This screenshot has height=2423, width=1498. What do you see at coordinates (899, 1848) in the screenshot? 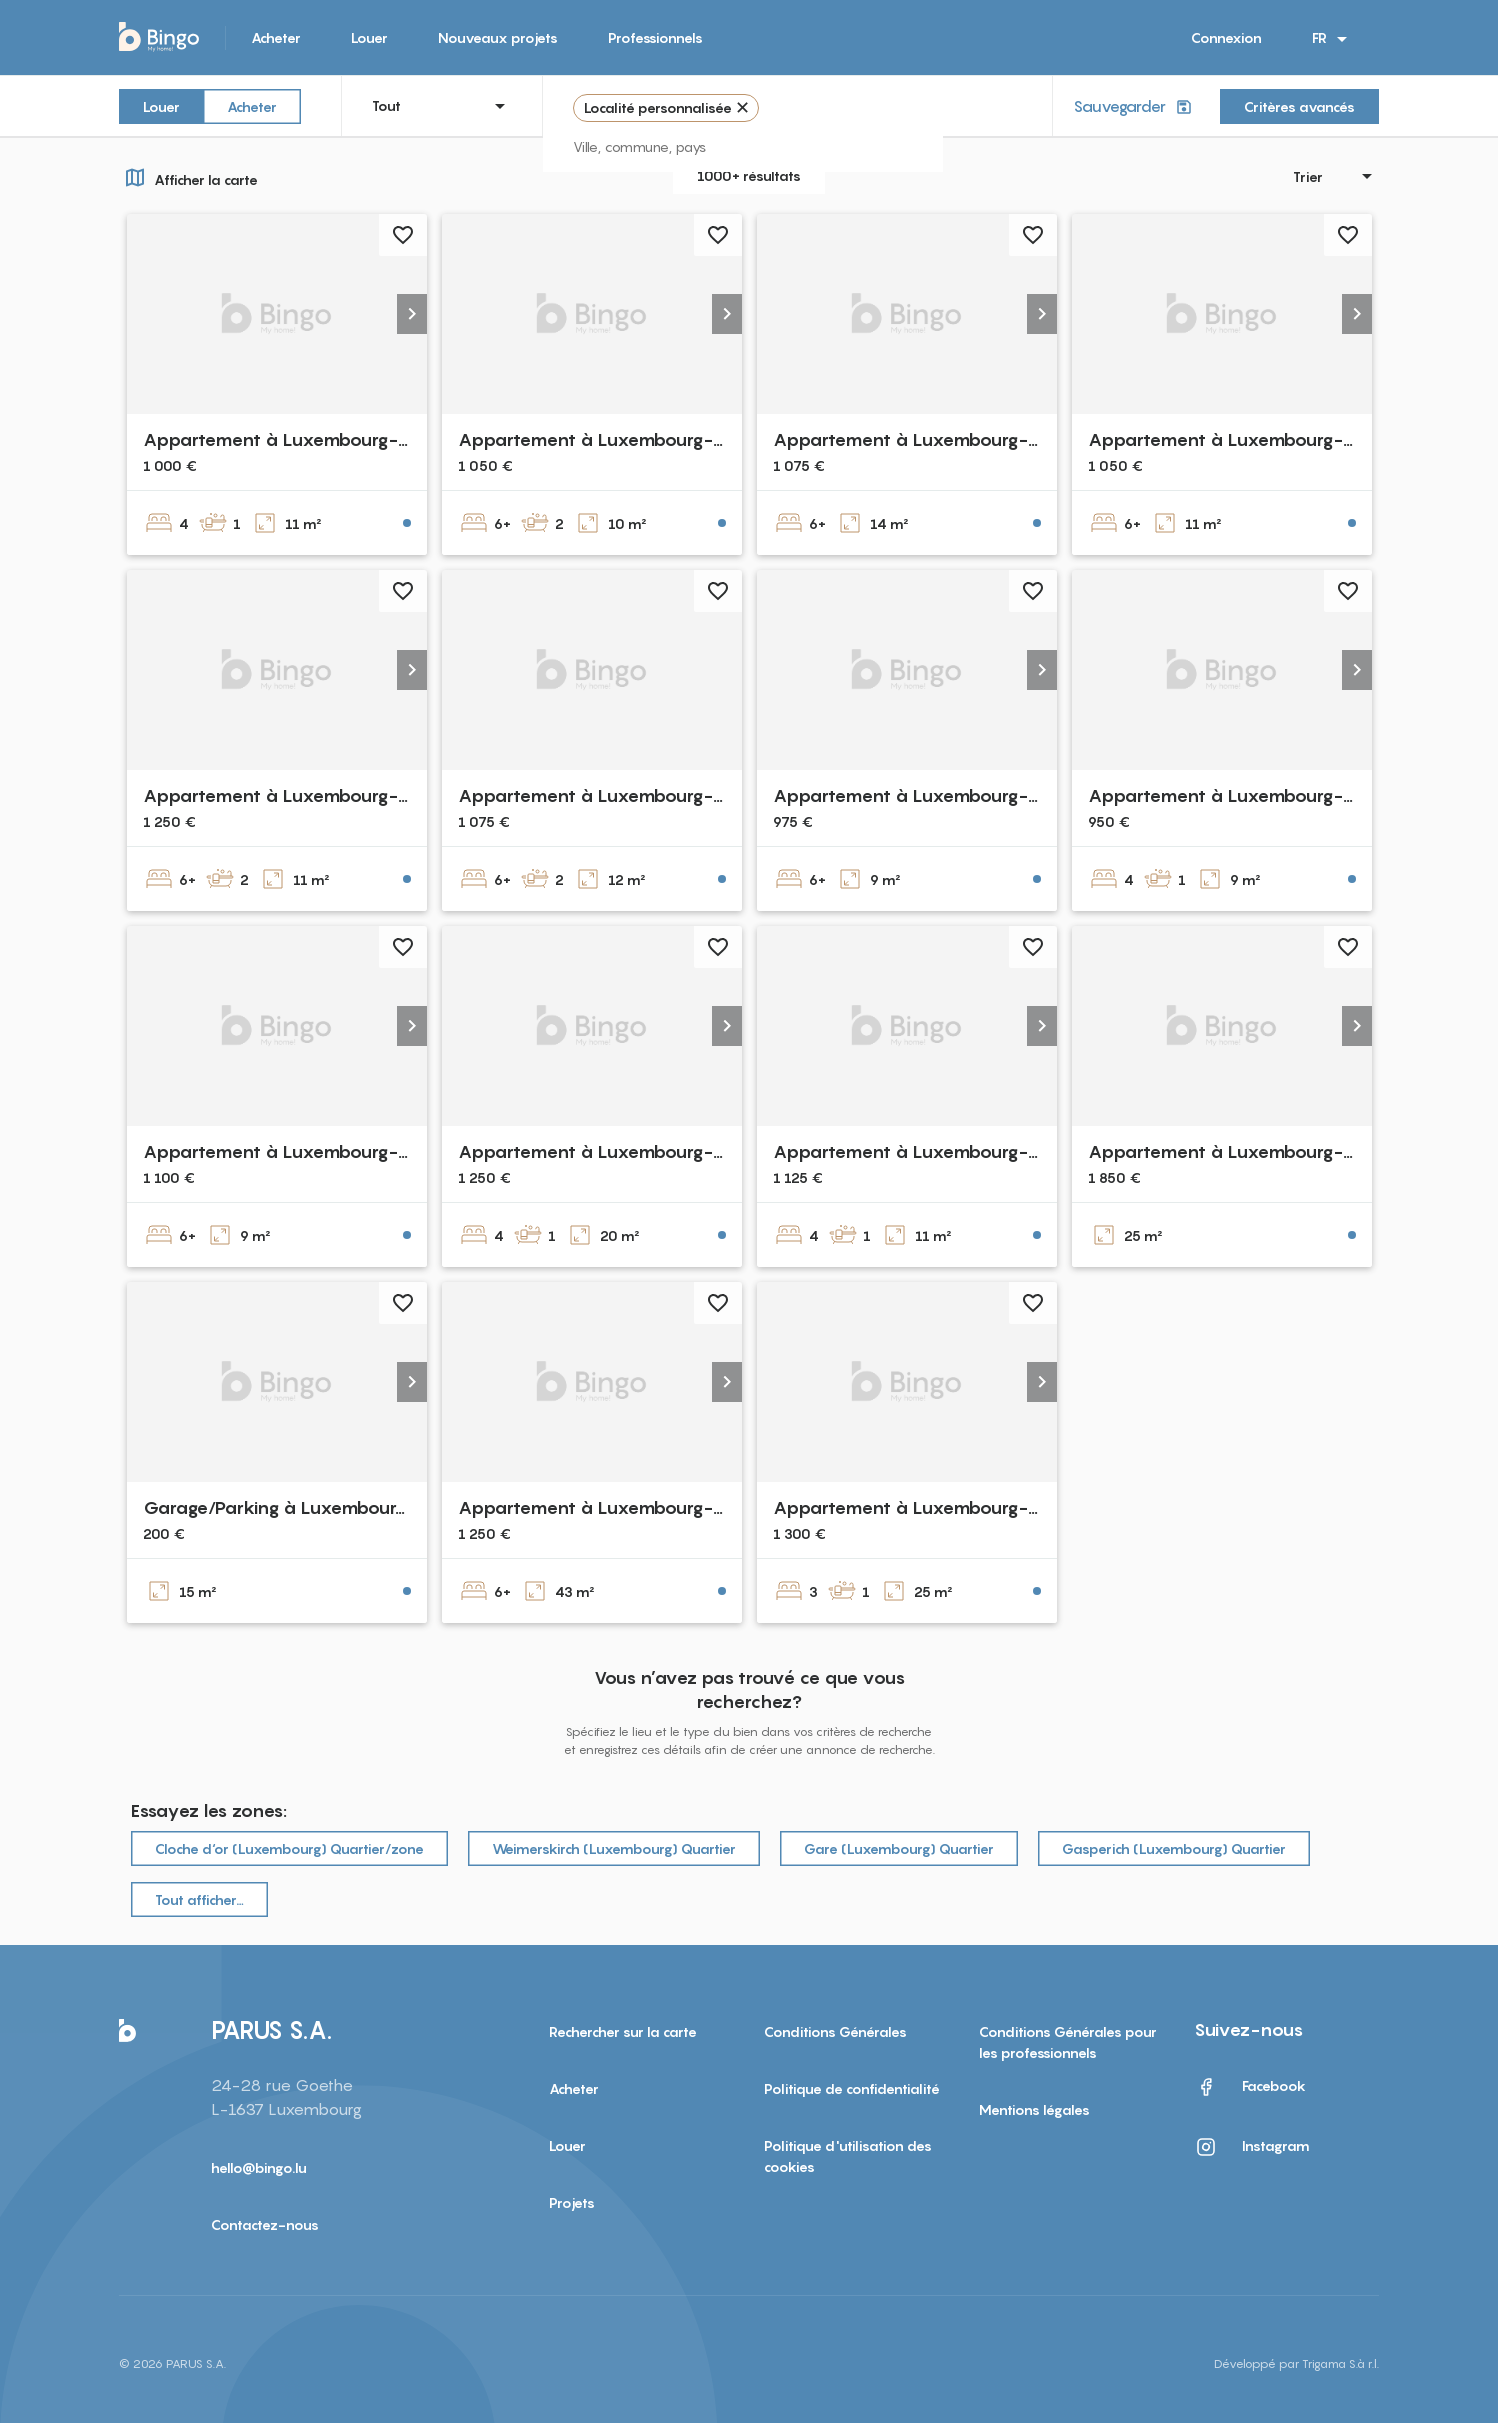
I see `Gare (Luxembourg) Quartier` at bounding box center [899, 1848].